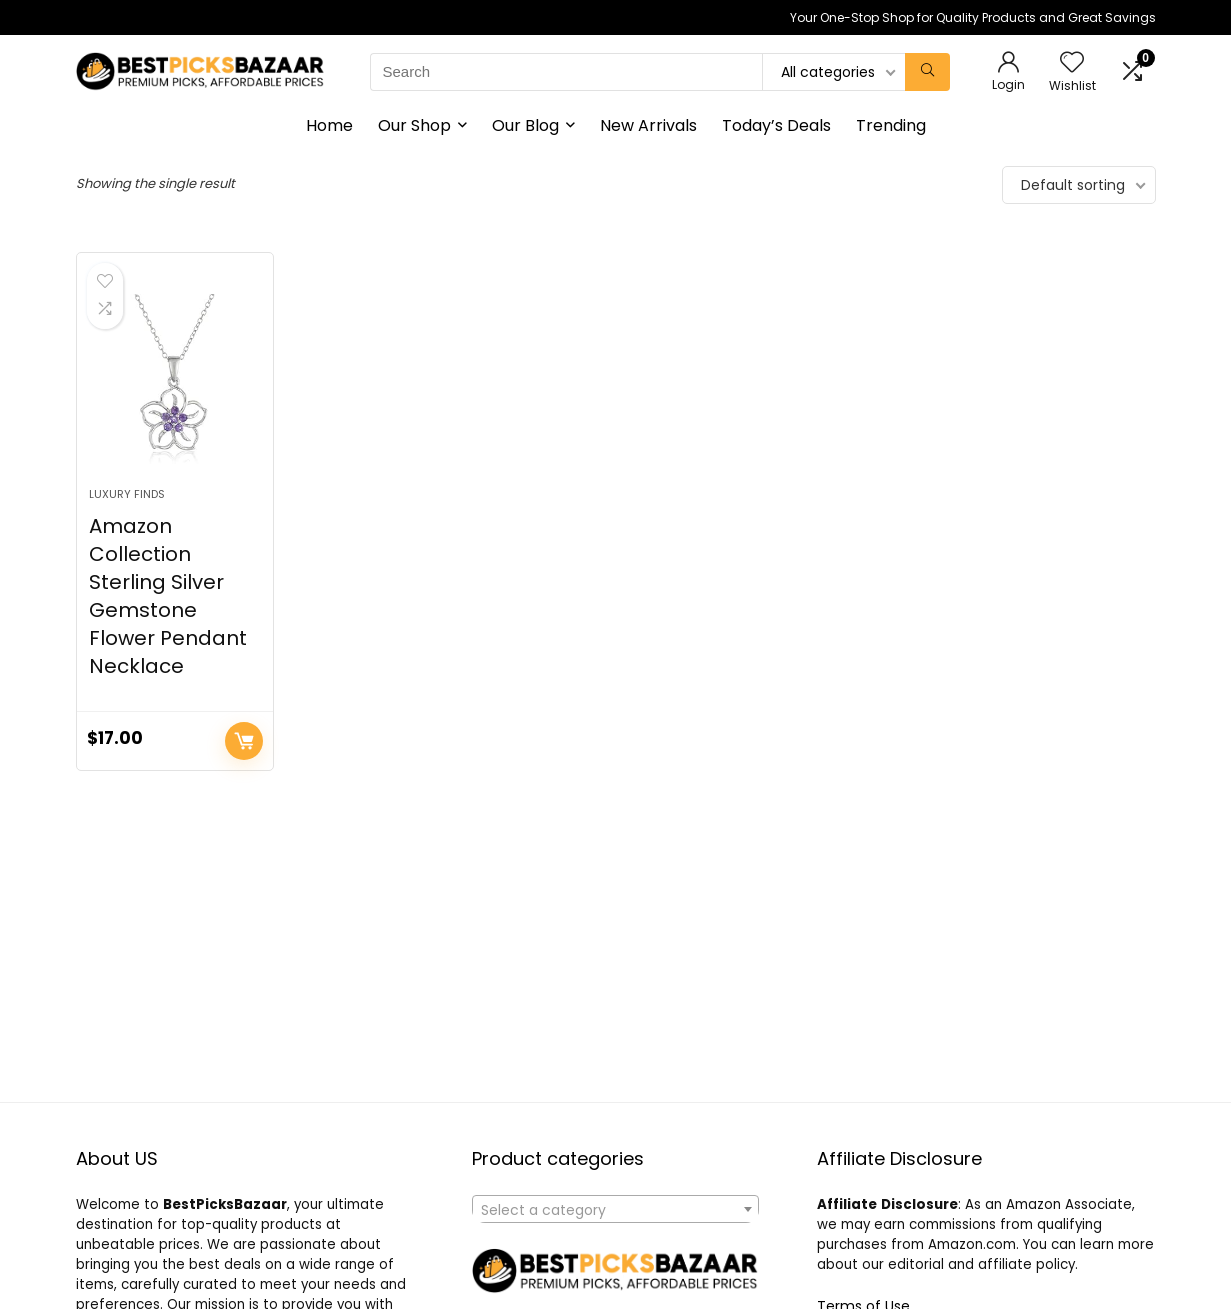 The image size is (1231, 1309). I want to click on Our Shop, so click(414, 125).